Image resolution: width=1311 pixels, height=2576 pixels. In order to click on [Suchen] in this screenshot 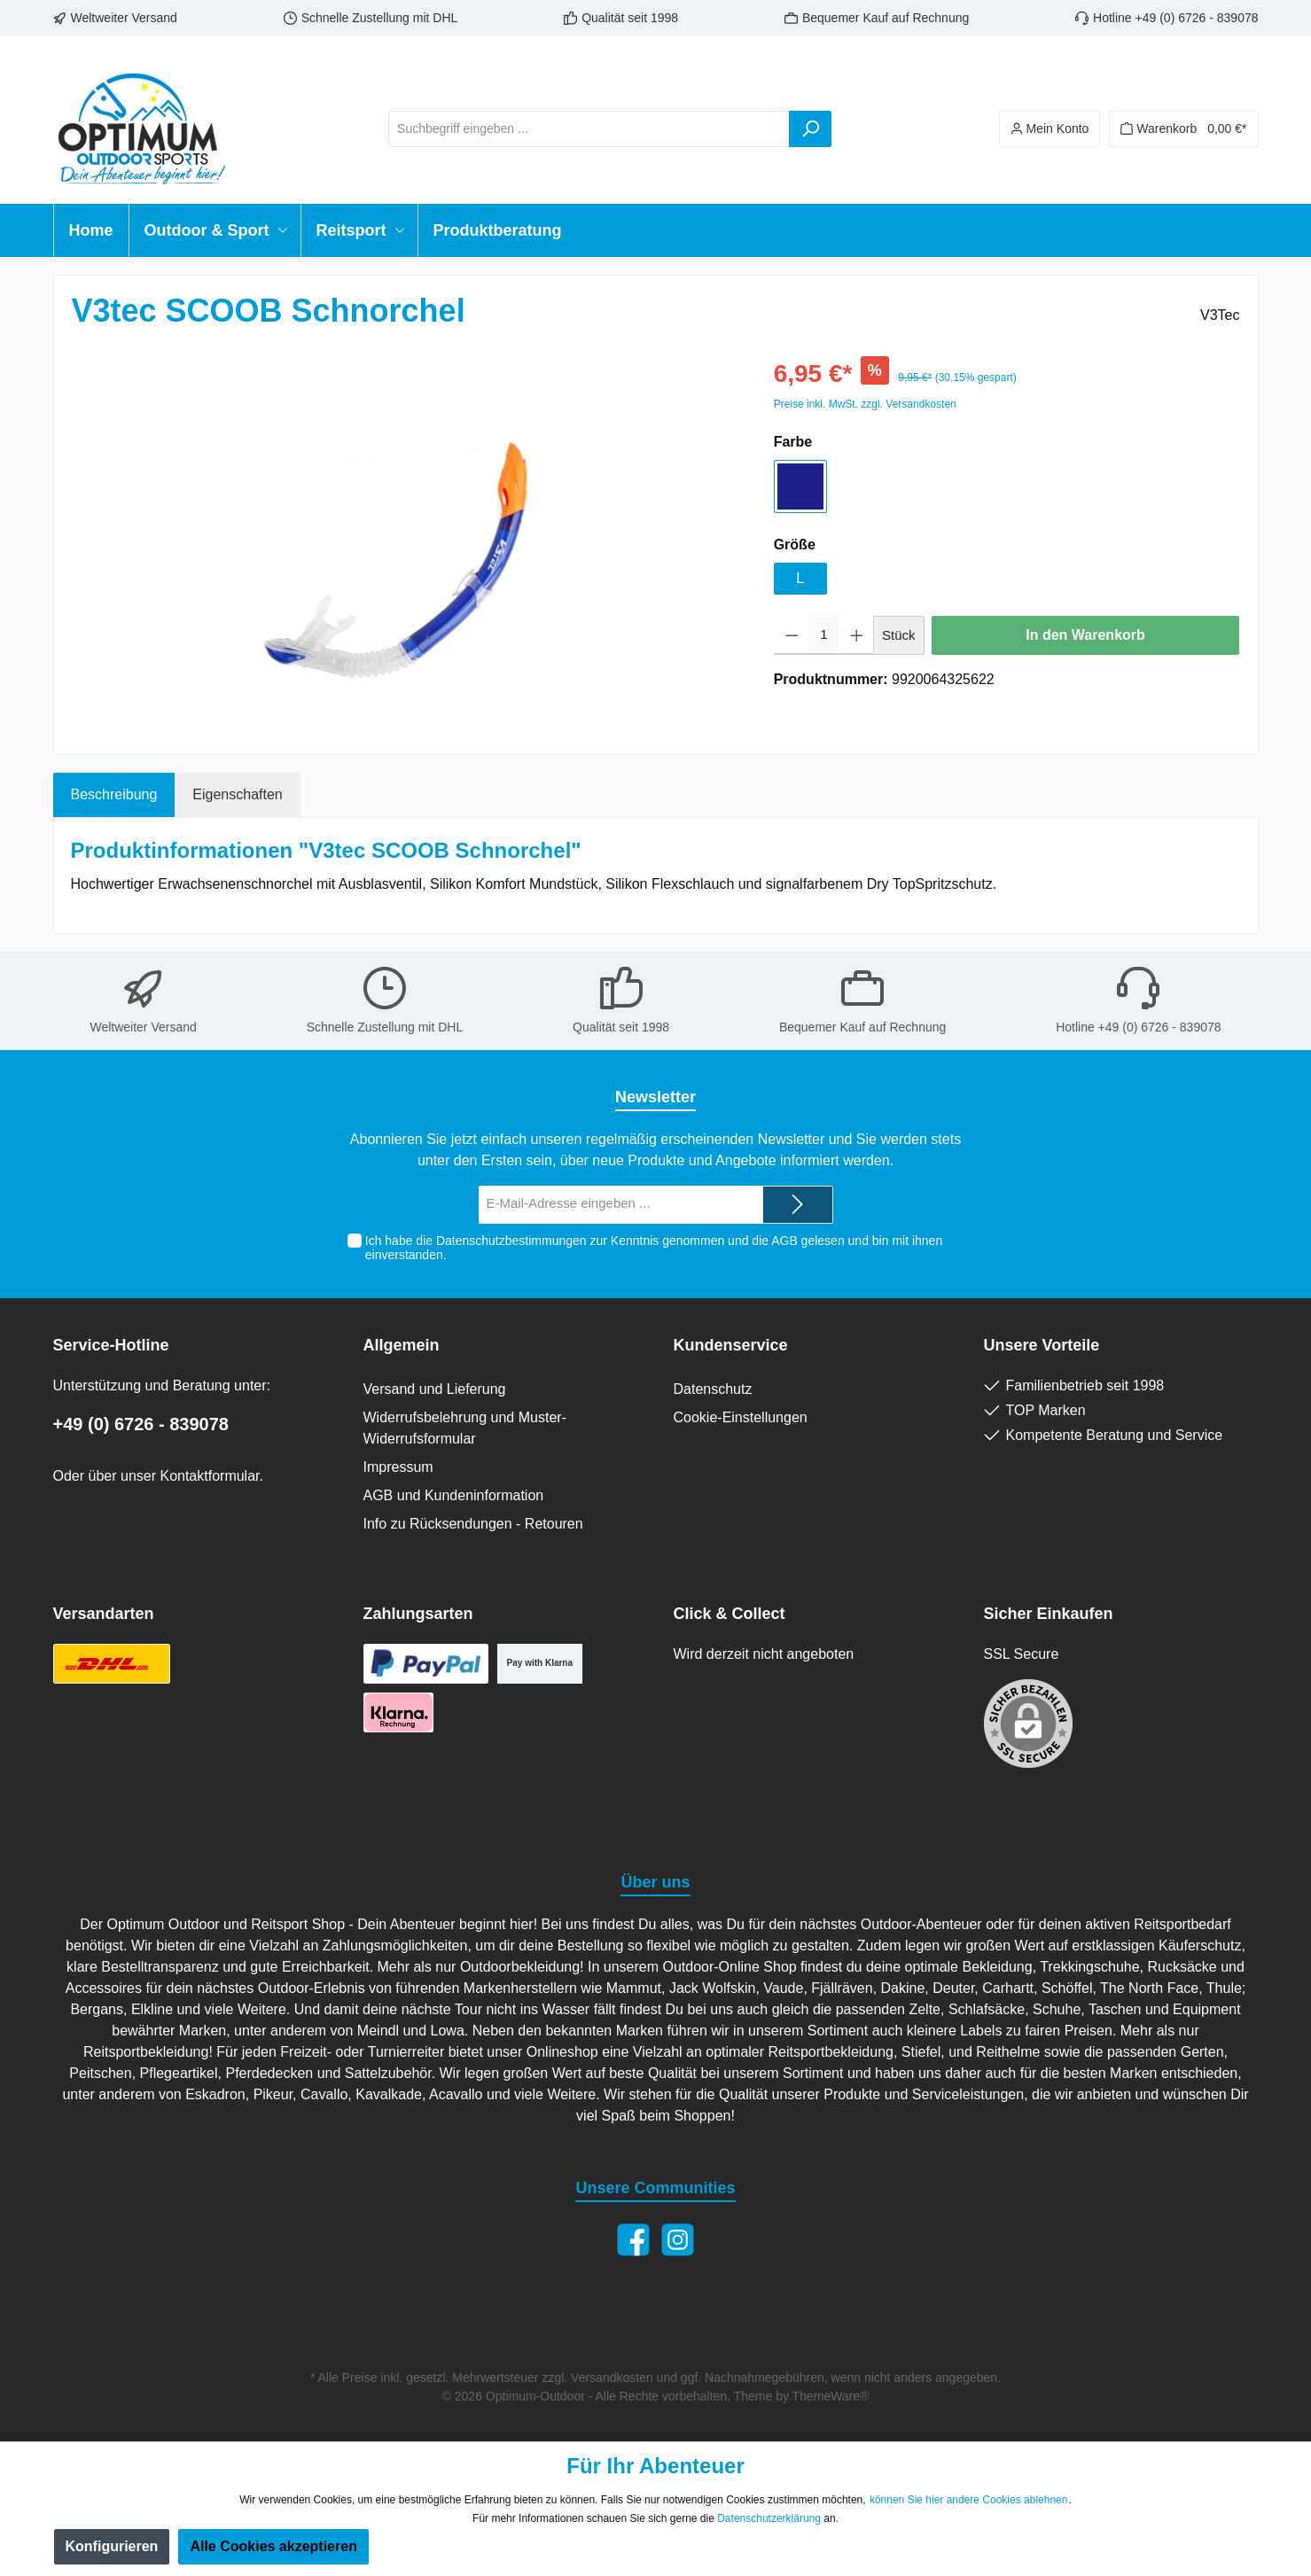, I will do `click(810, 129)`.